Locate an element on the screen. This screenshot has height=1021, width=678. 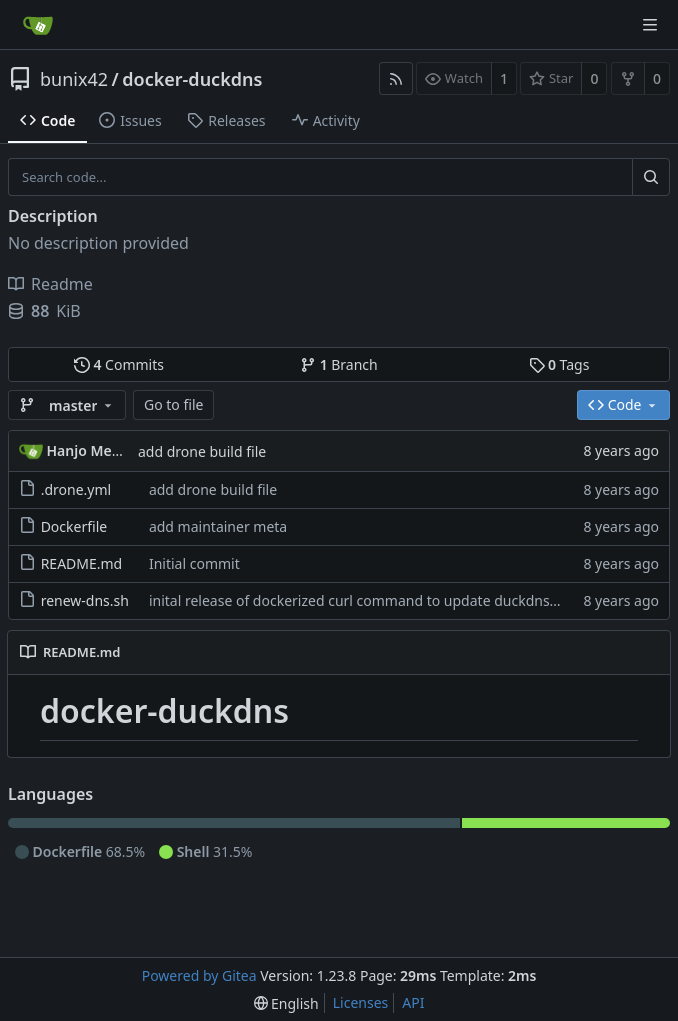
API is located at coordinates (413, 1002).